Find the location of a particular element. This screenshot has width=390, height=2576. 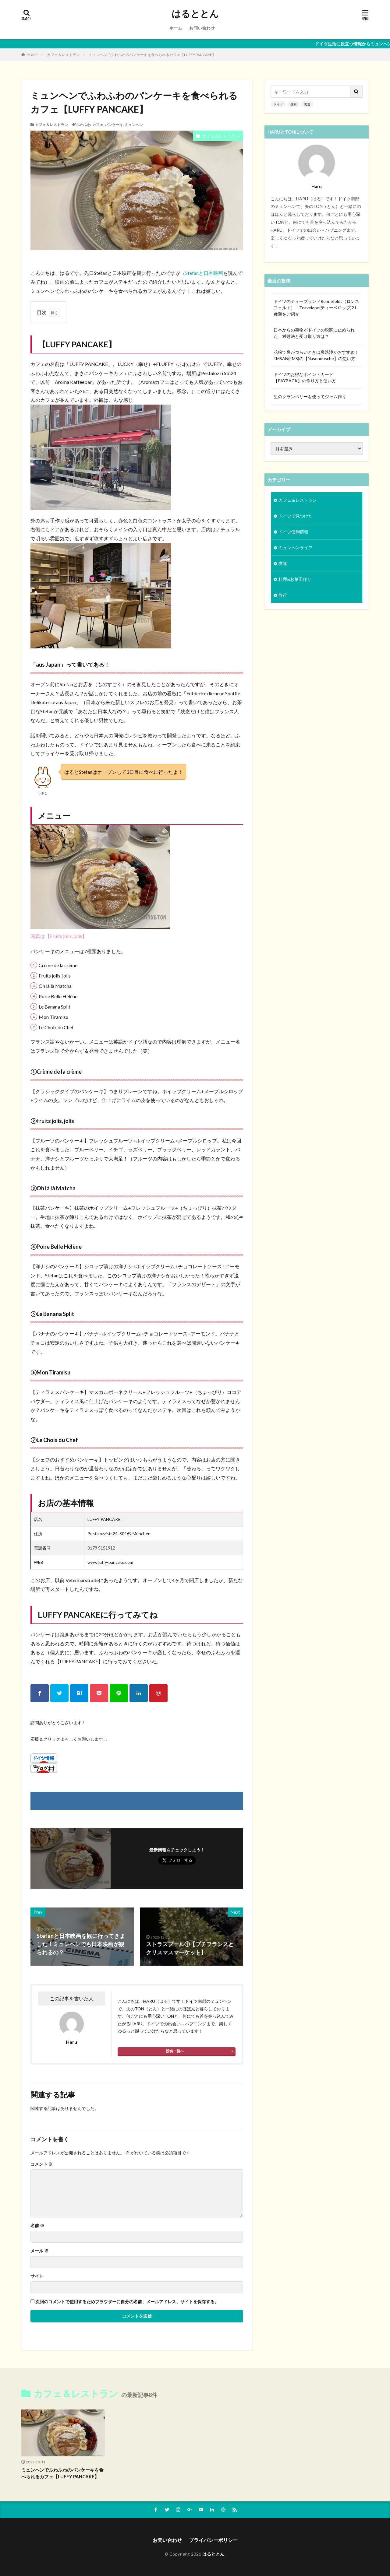

ドイツで見つけた is located at coordinates (295, 515).